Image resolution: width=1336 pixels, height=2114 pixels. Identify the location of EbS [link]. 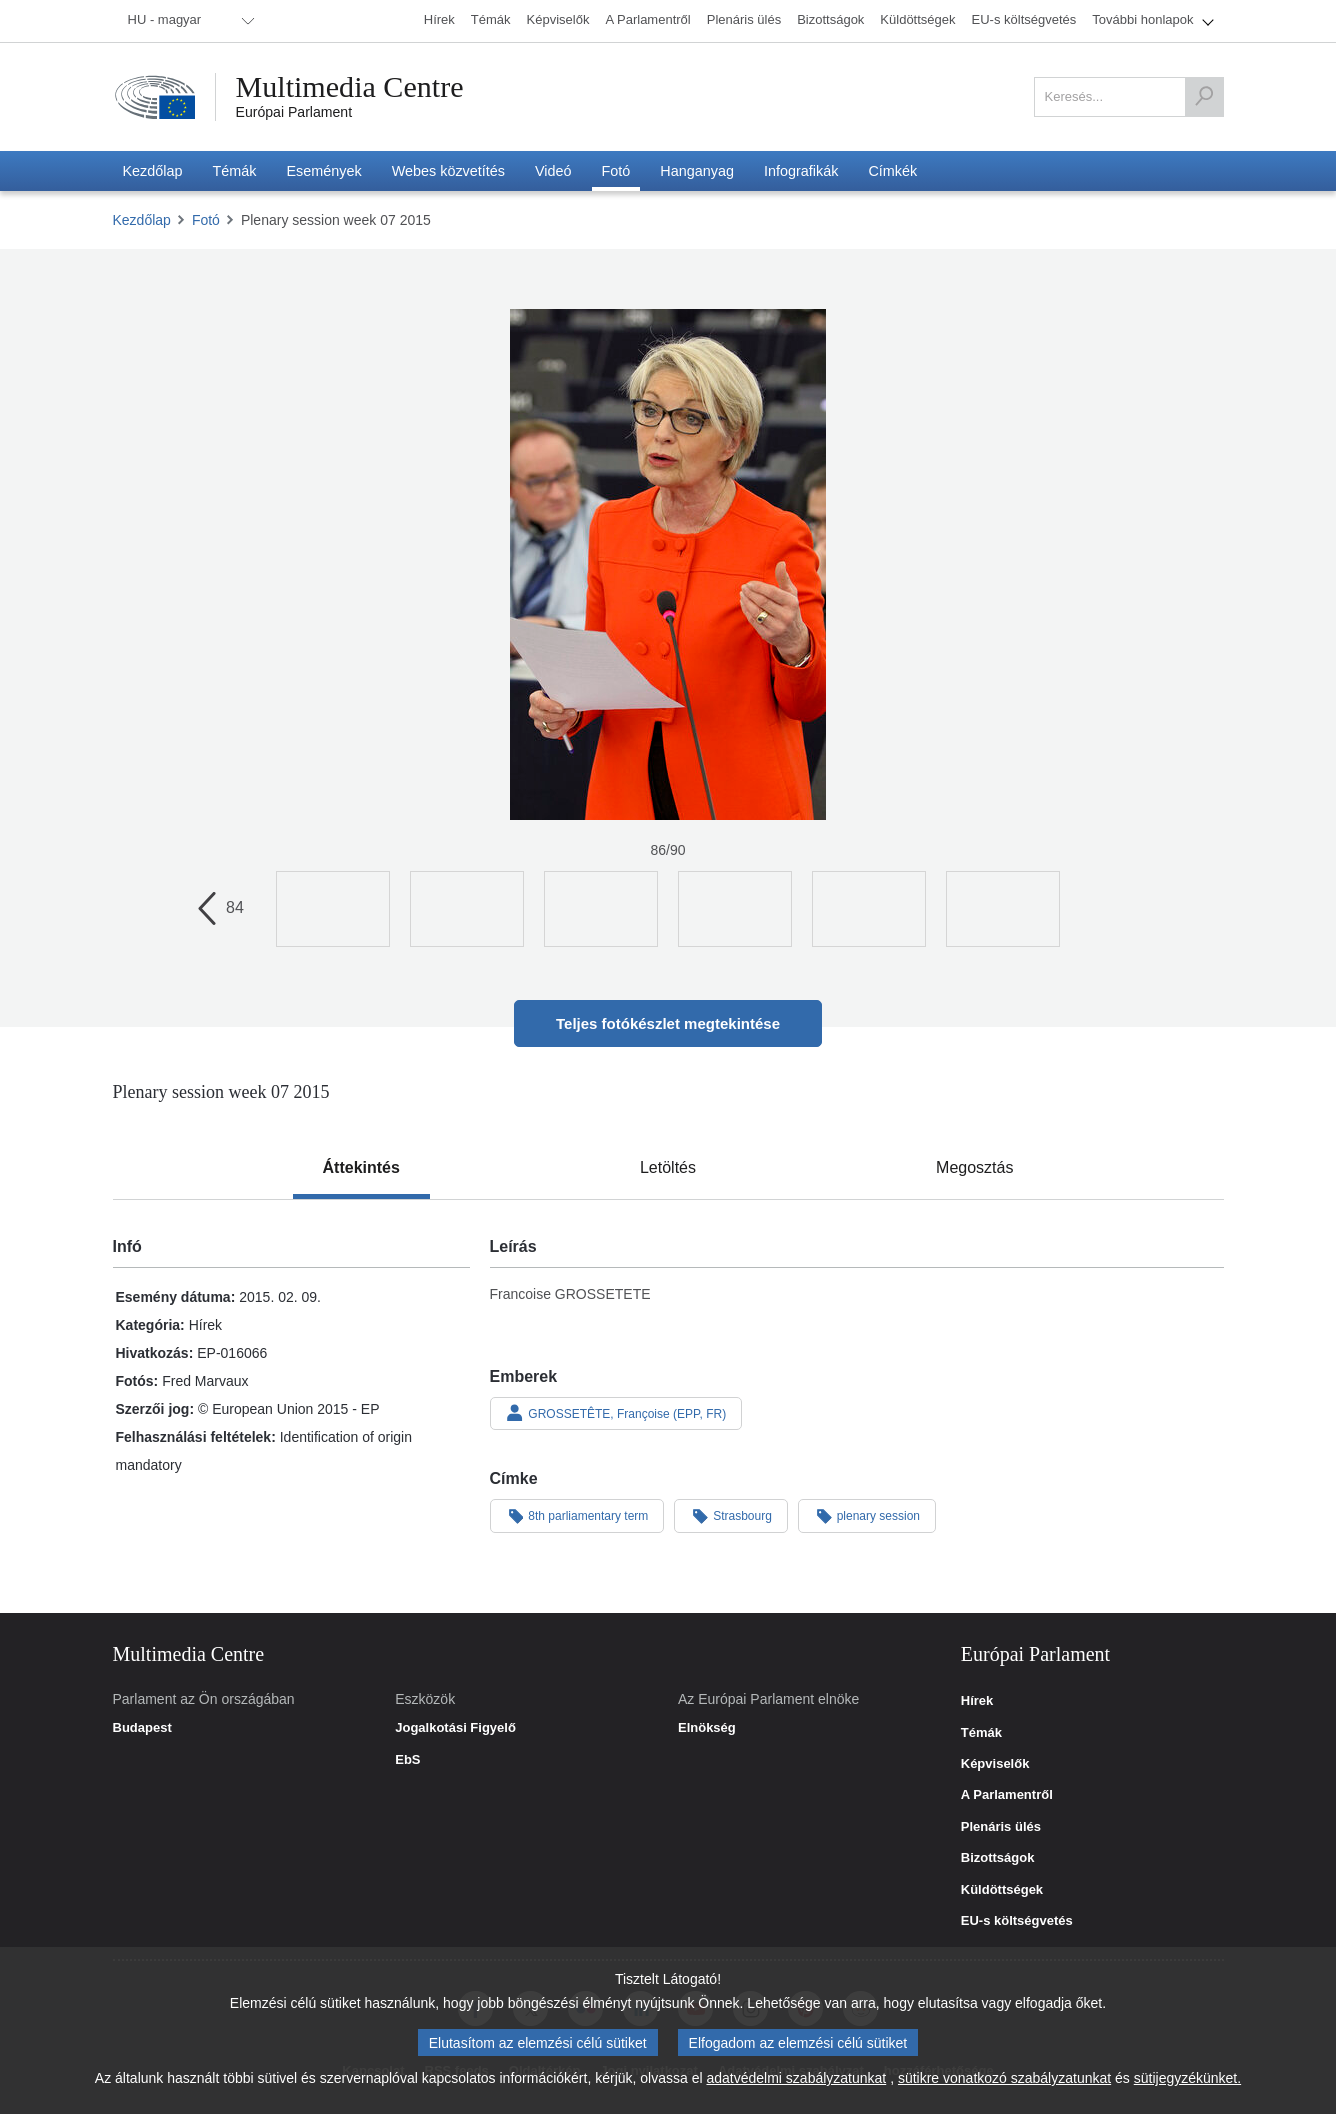
(407, 1760).